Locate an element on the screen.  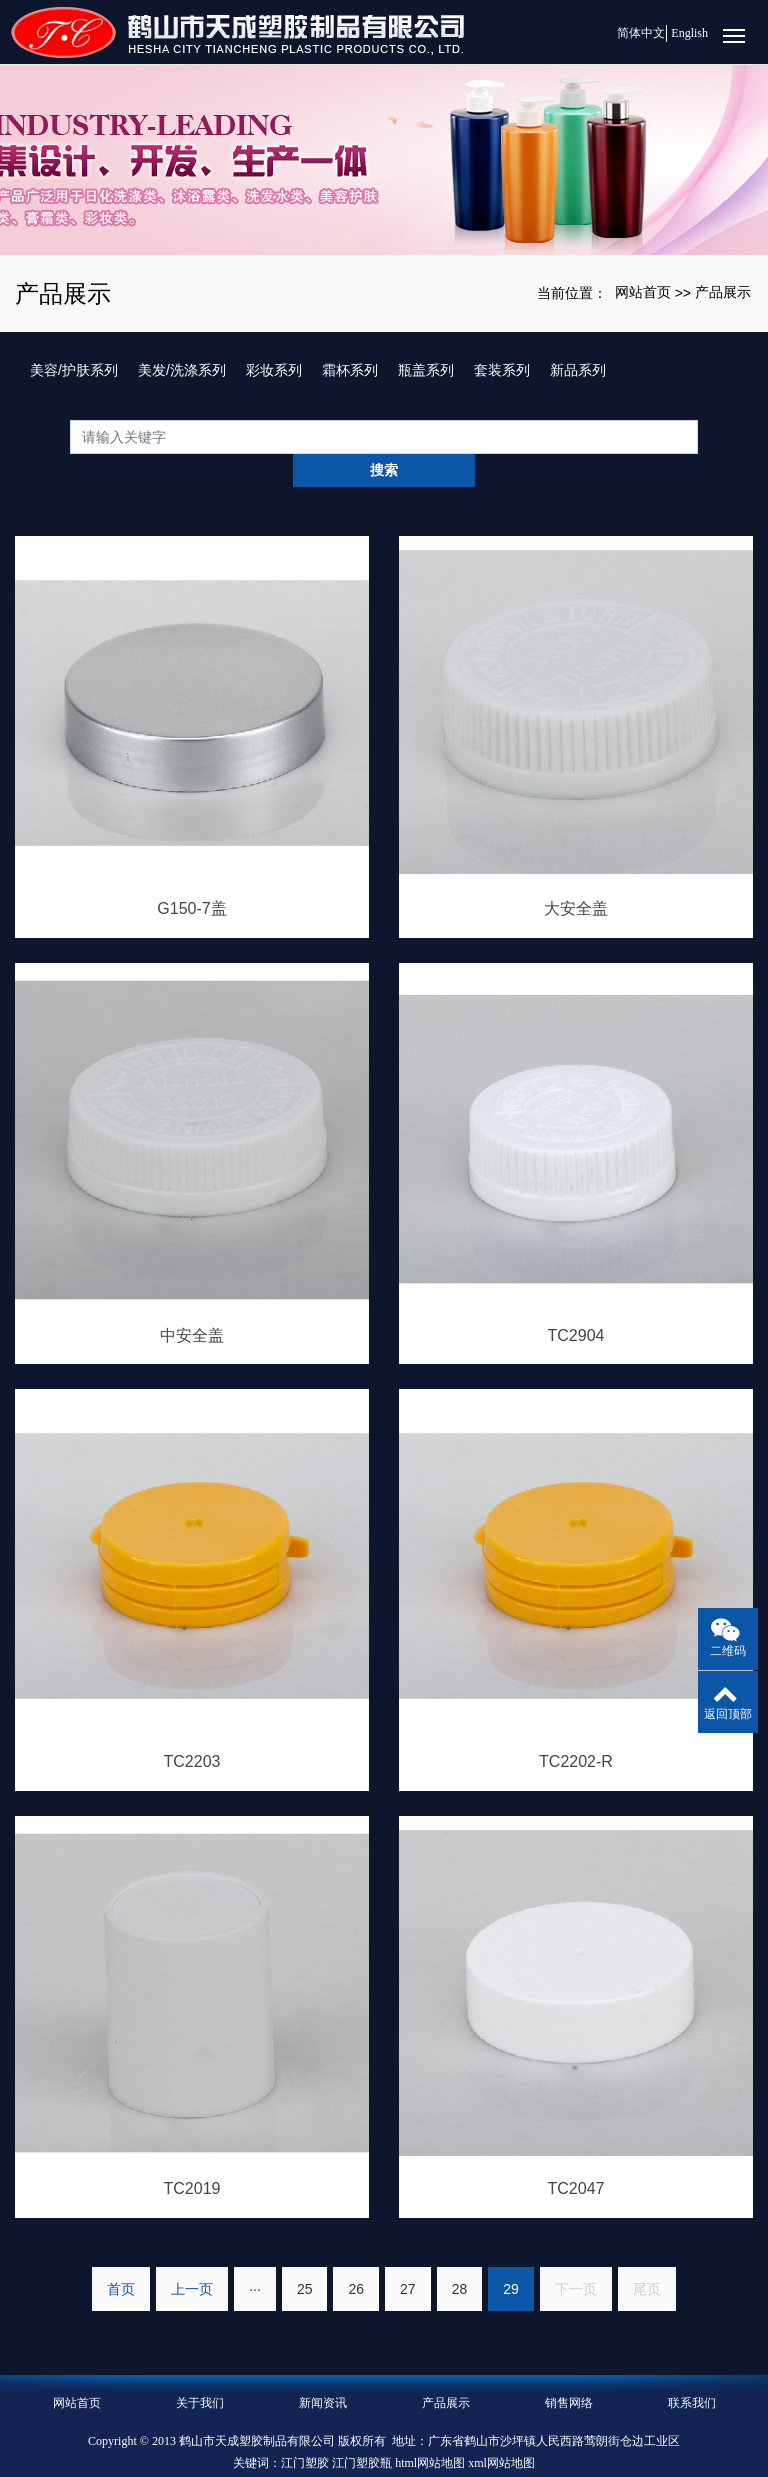
搜索 is located at coordinates (698, 436).